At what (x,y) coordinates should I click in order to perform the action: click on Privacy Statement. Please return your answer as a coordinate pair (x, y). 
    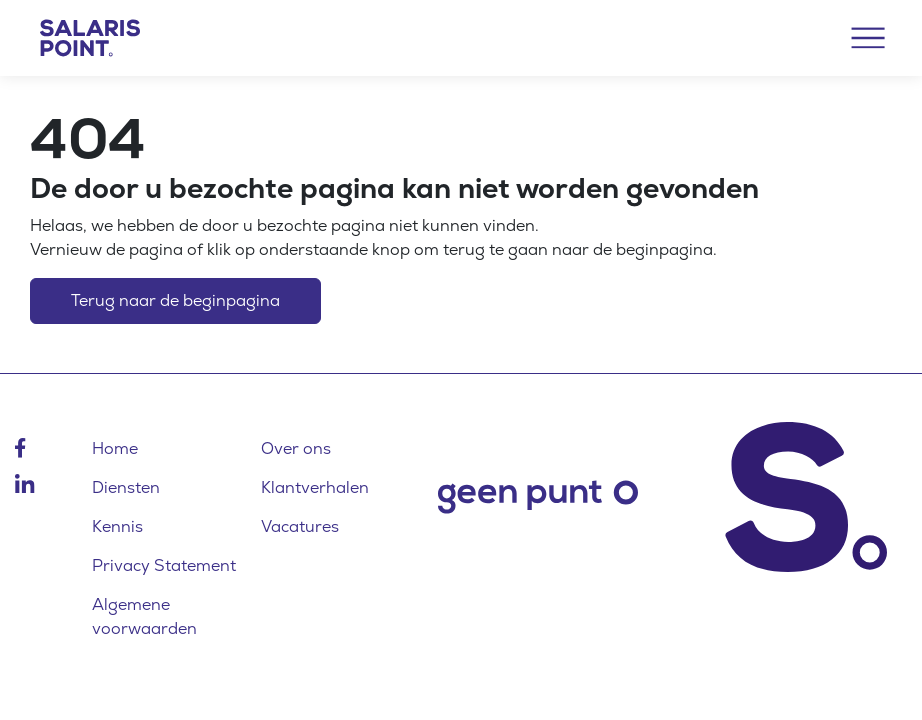
    Looking at the image, I should click on (164, 565).